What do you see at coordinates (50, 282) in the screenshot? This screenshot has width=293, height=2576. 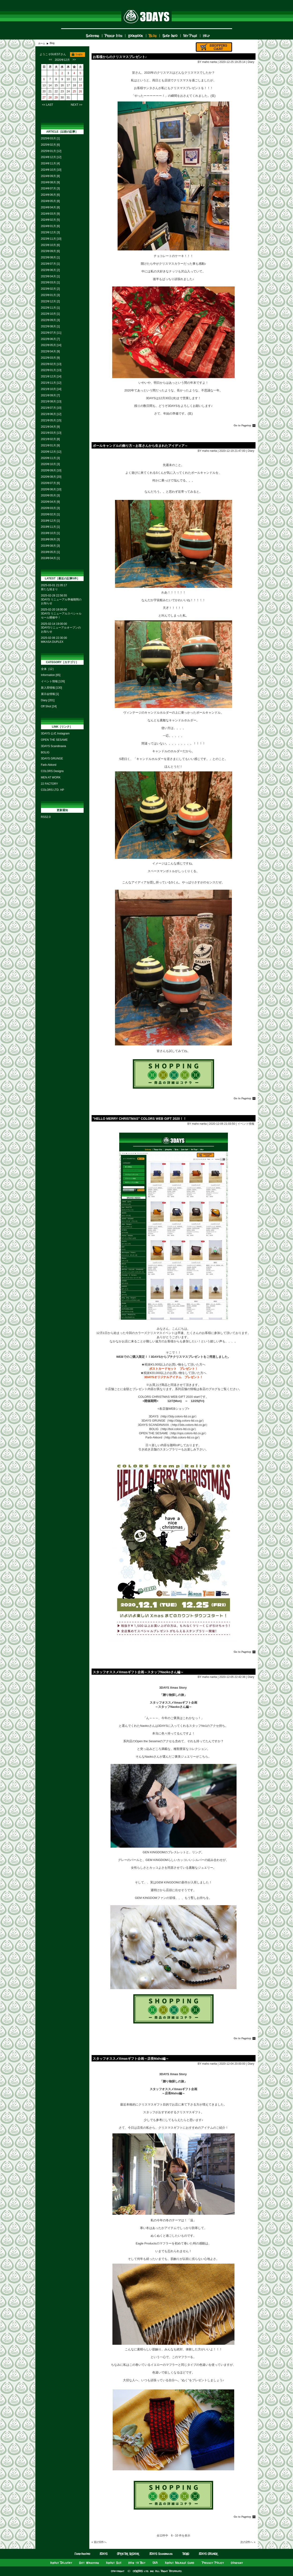 I see `2023年03月 [1]` at bounding box center [50, 282].